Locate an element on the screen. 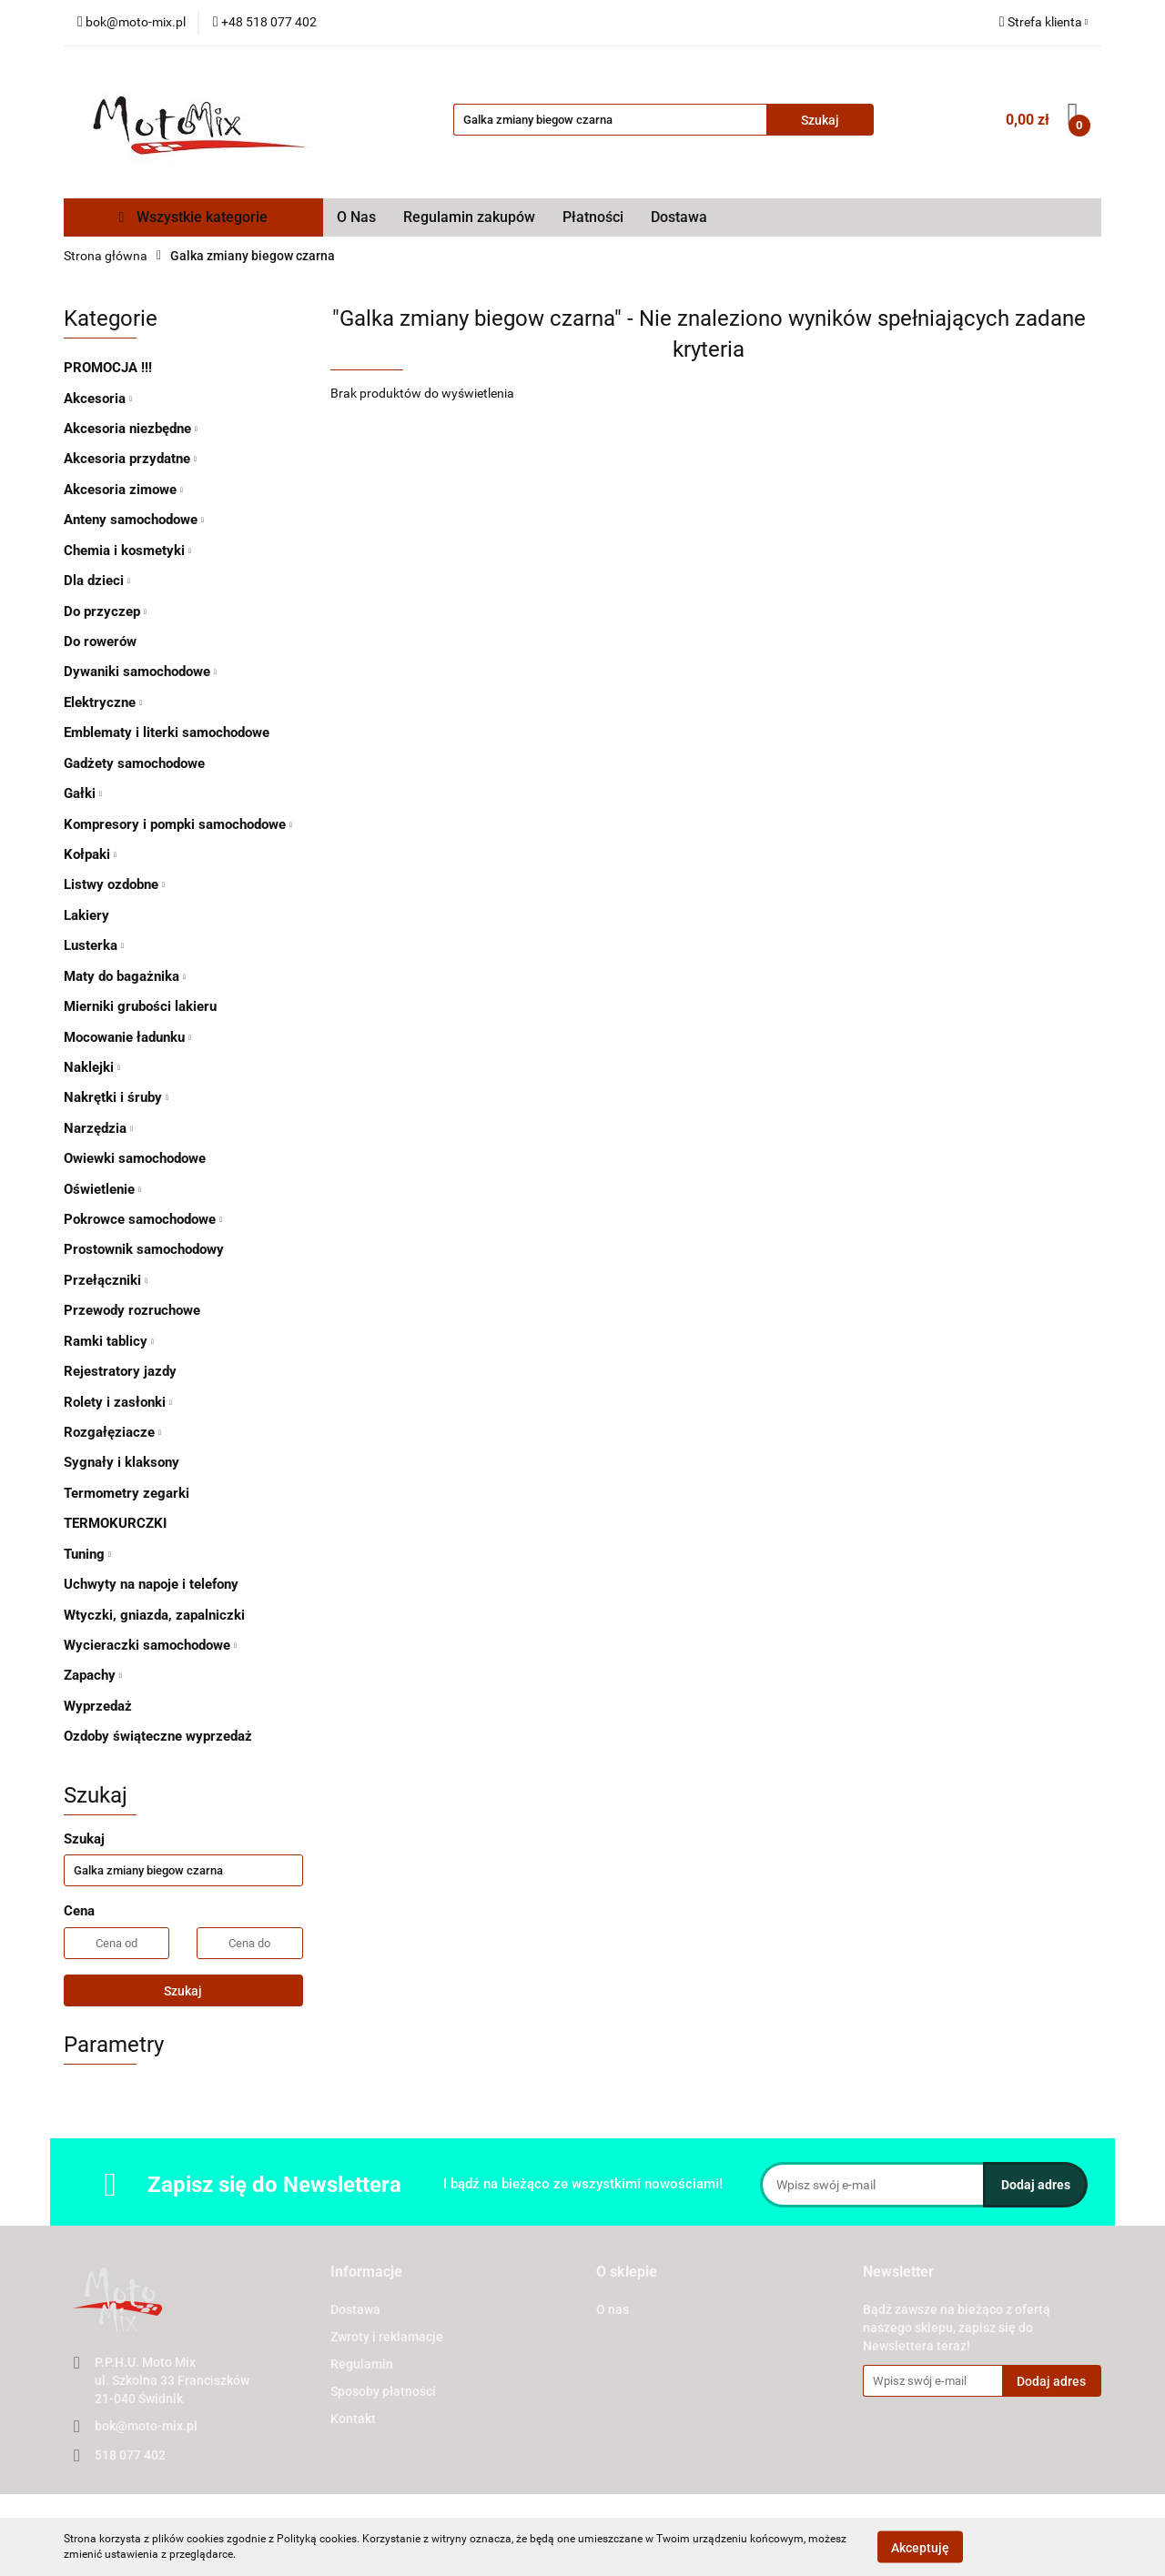  Dla dzieci is located at coordinates (97, 580).